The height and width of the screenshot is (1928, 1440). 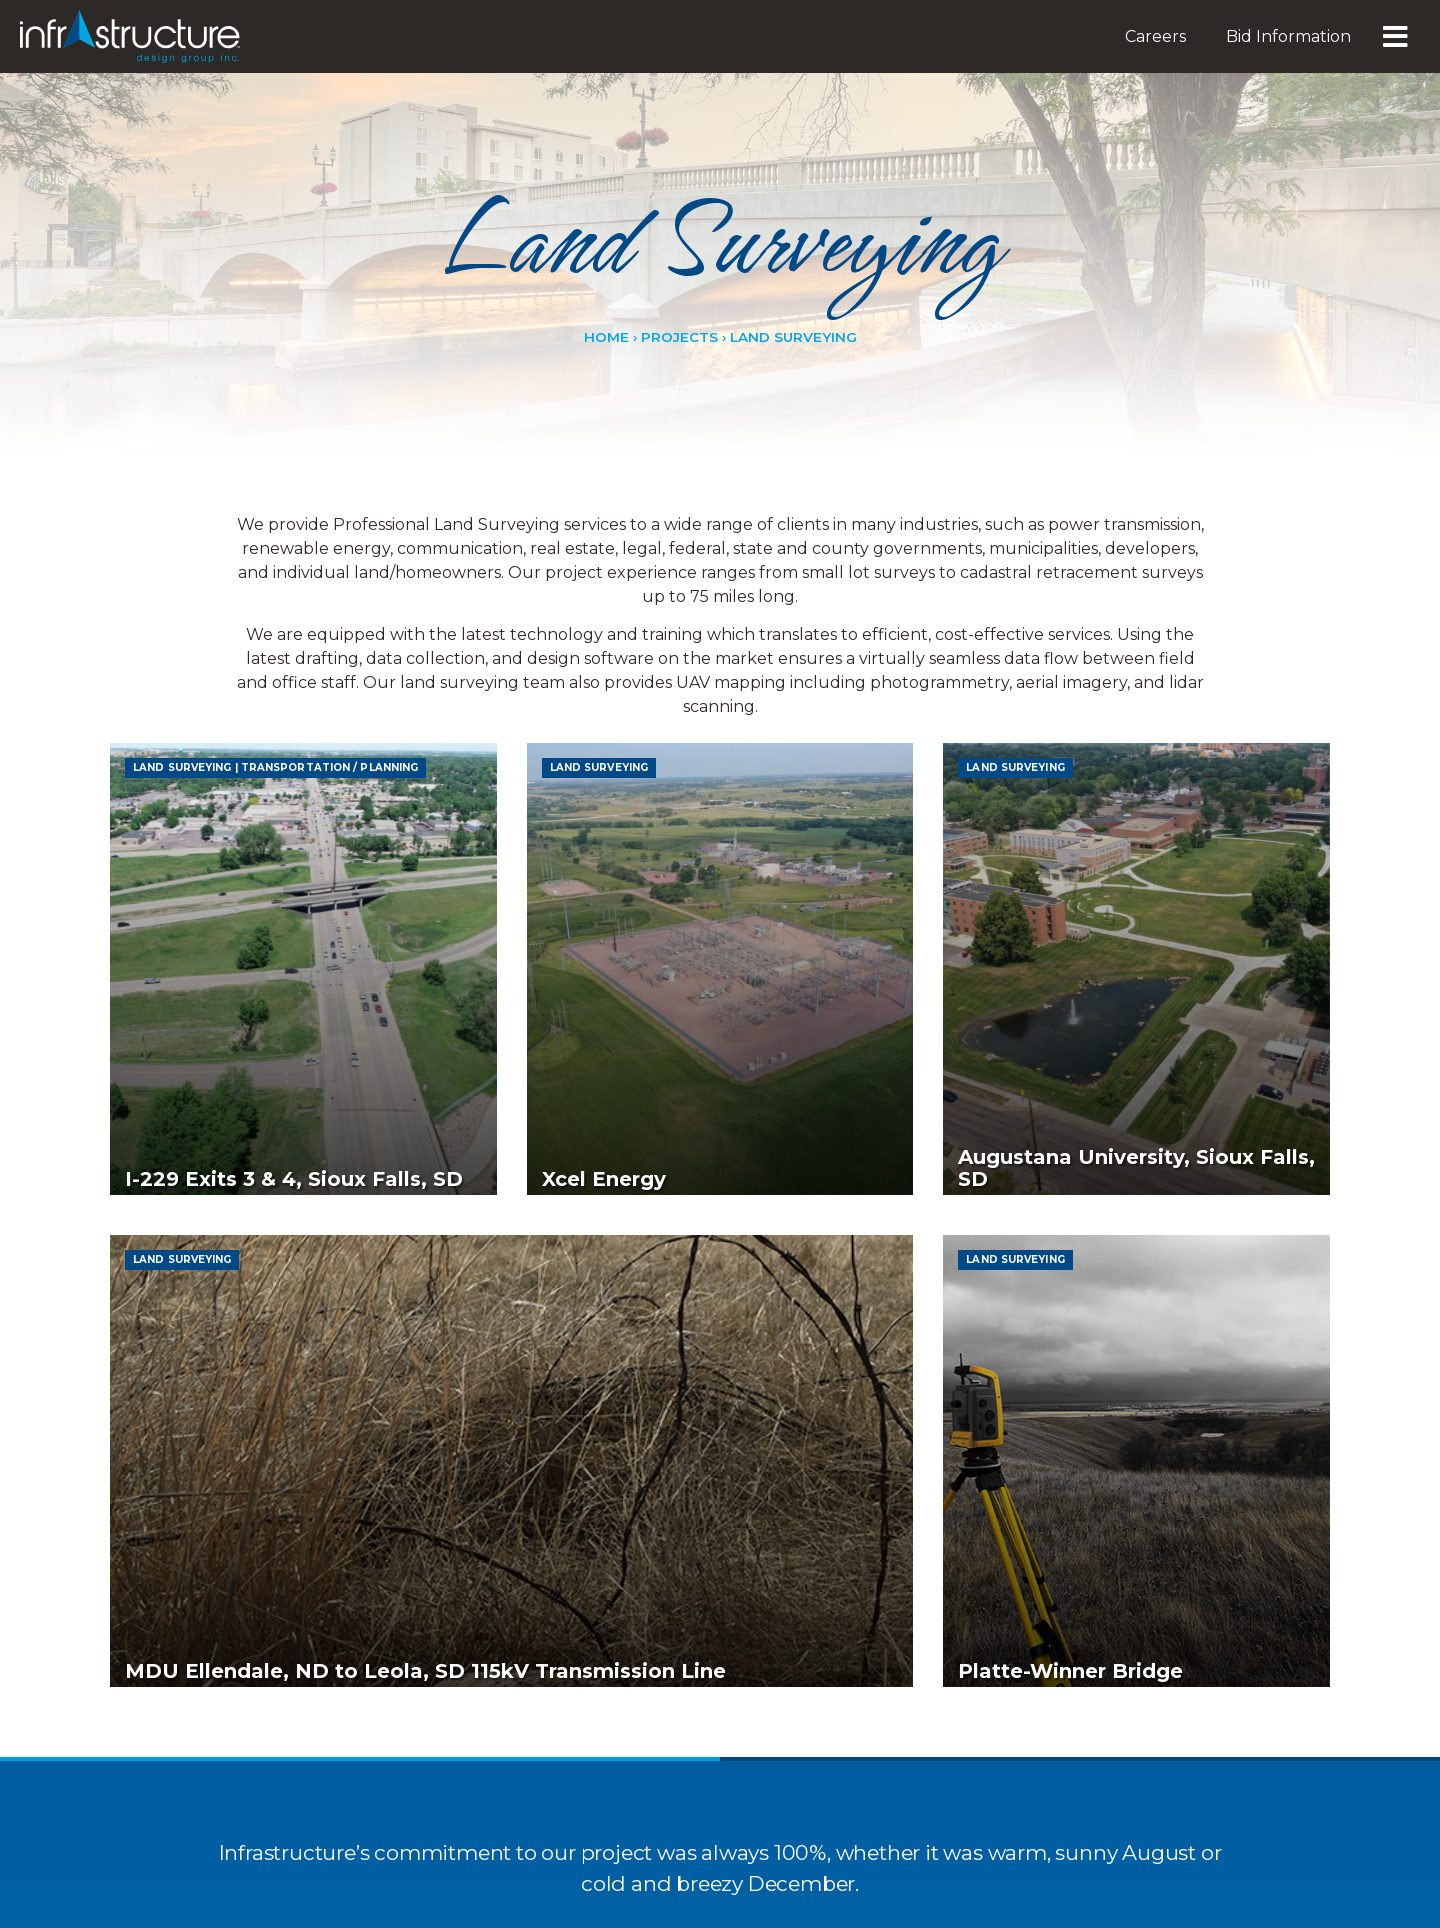 What do you see at coordinates (679, 338) in the screenshot?
I see `Projects` at bounding box center [679, 338].